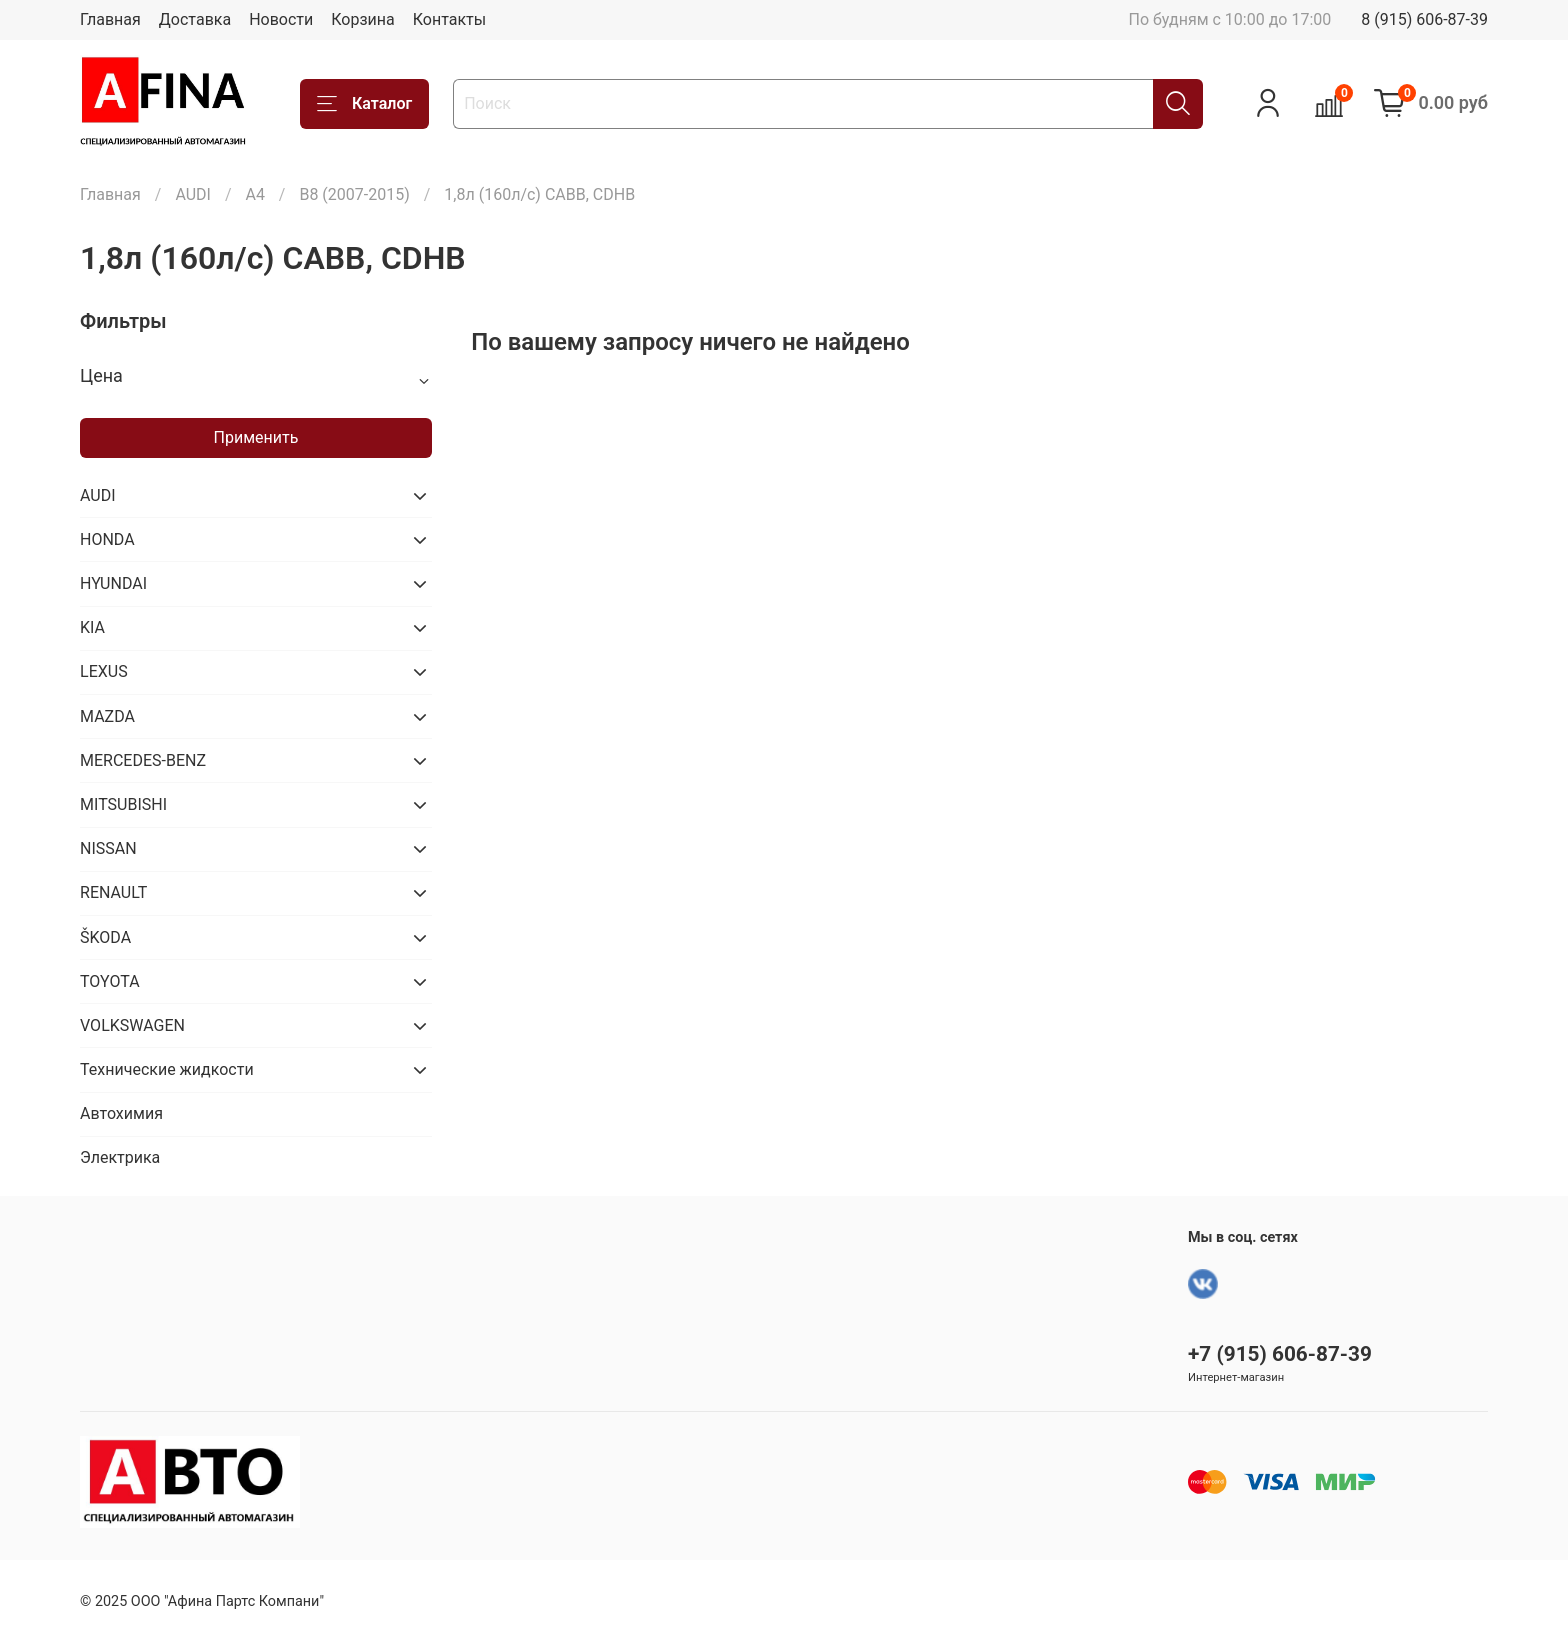 This screenshot has height=1644, width=1568. What do you see at coordinates (107, 539) in the screenshot?
I see `HONDA` at bounding box center [107, 539].